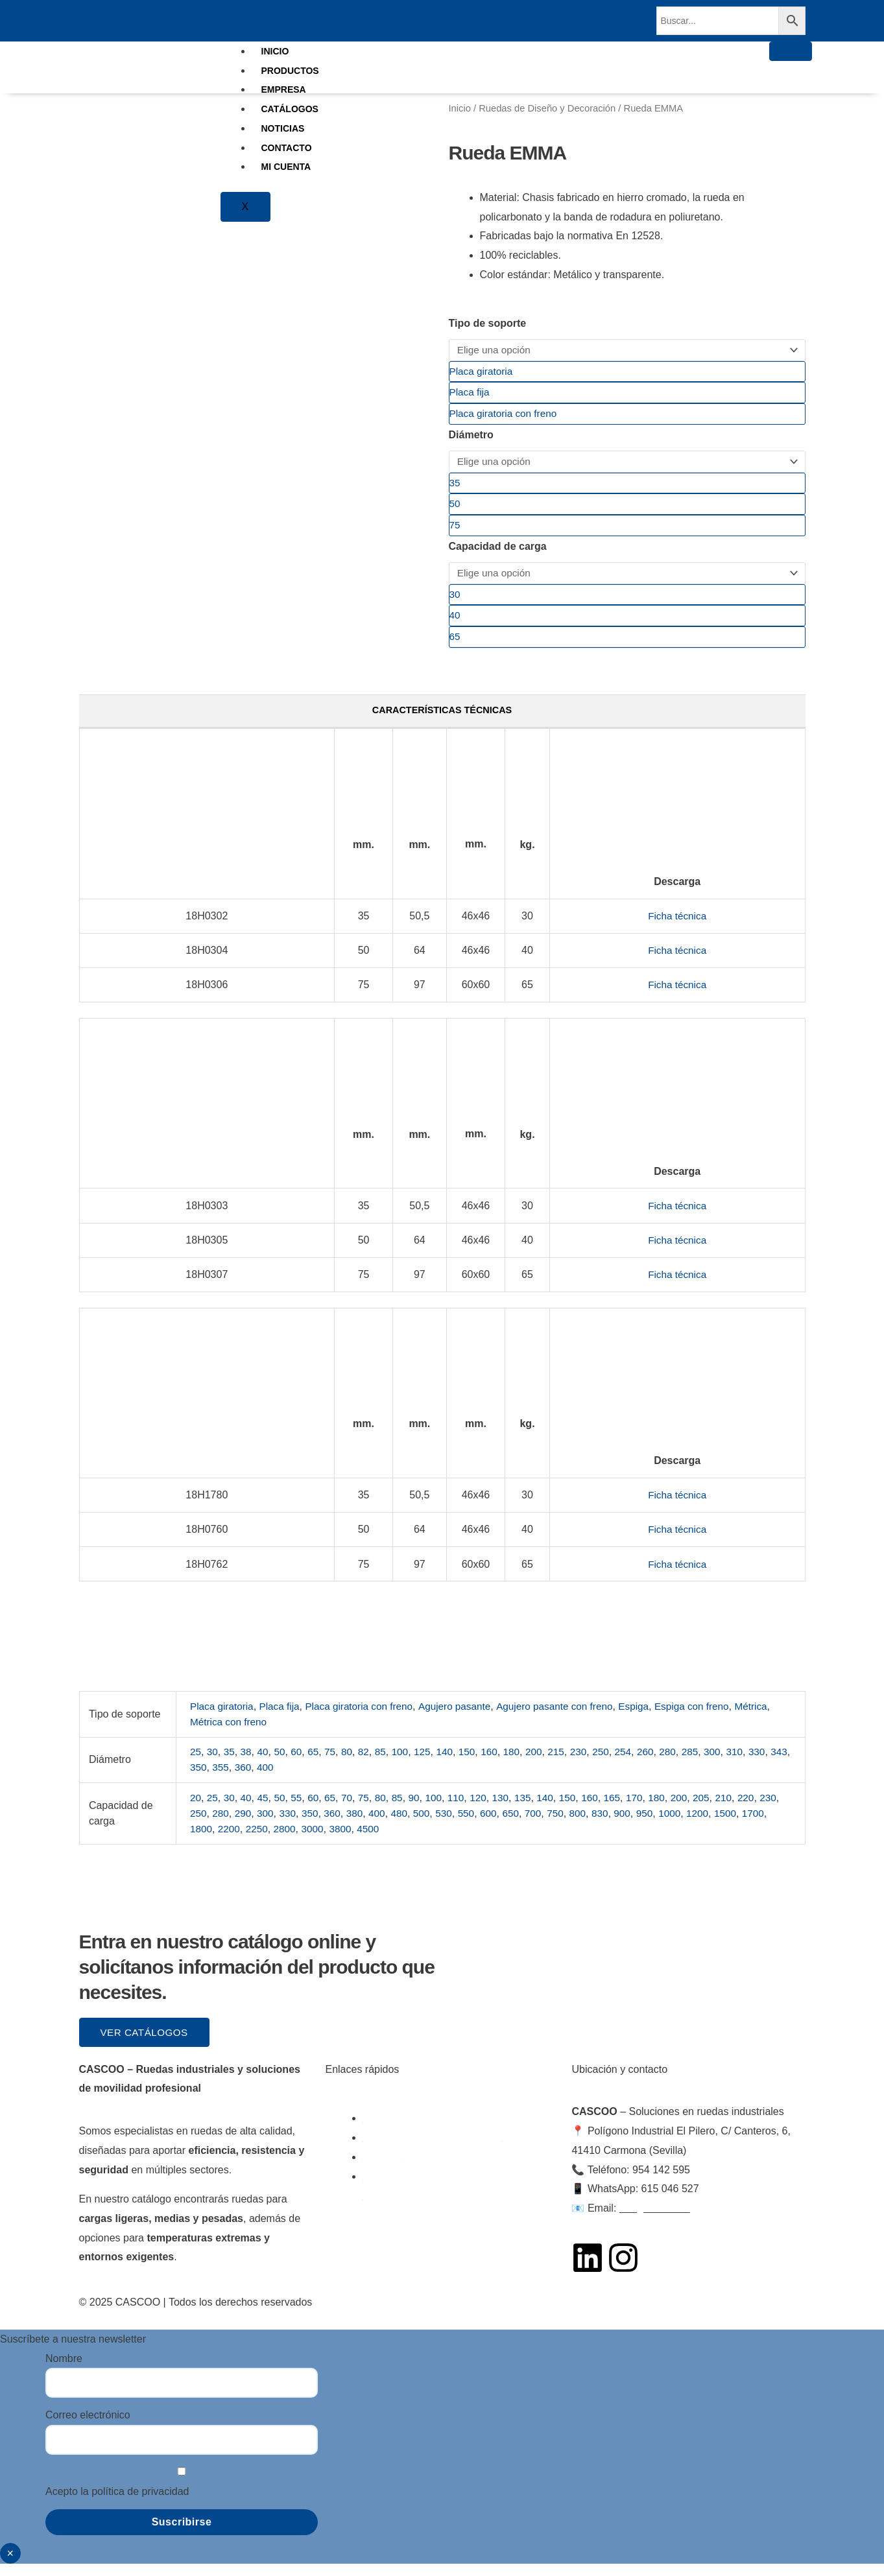  What do you see at coordinates (317, 1763) in the screenshot?
I see `65` at bounding box center [317, 1763].